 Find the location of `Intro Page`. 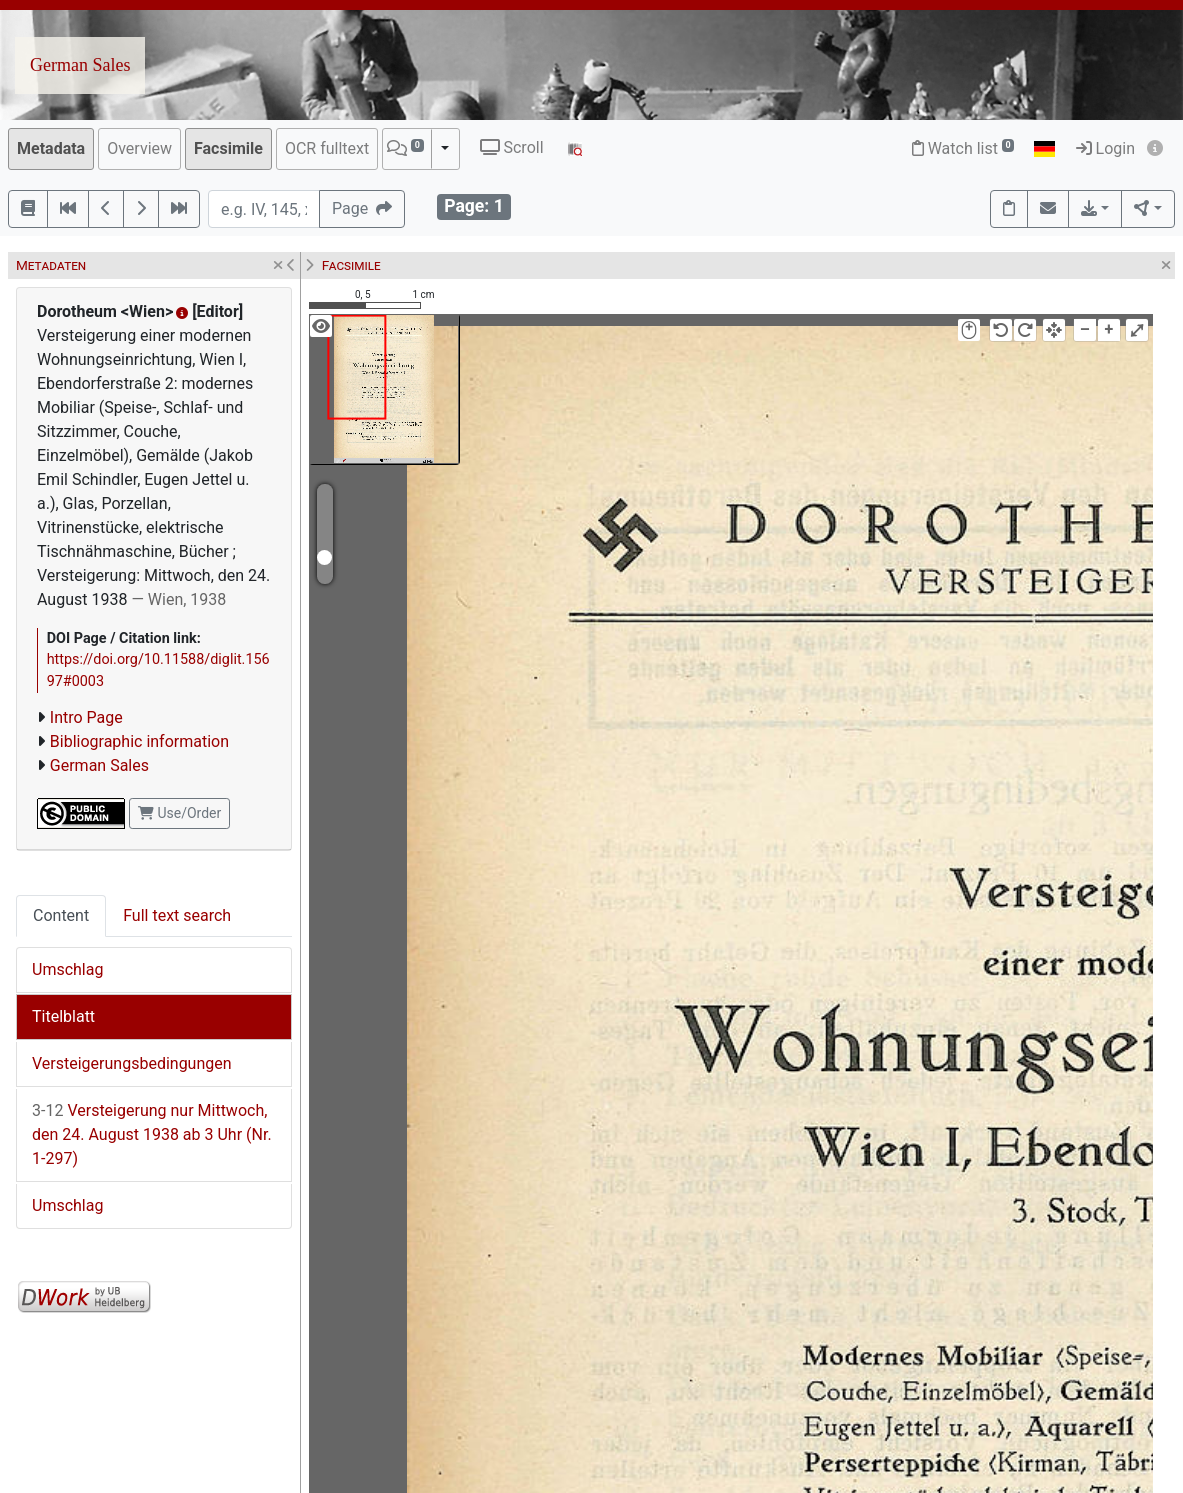

Intro Page is located at coordinates (86, 717).